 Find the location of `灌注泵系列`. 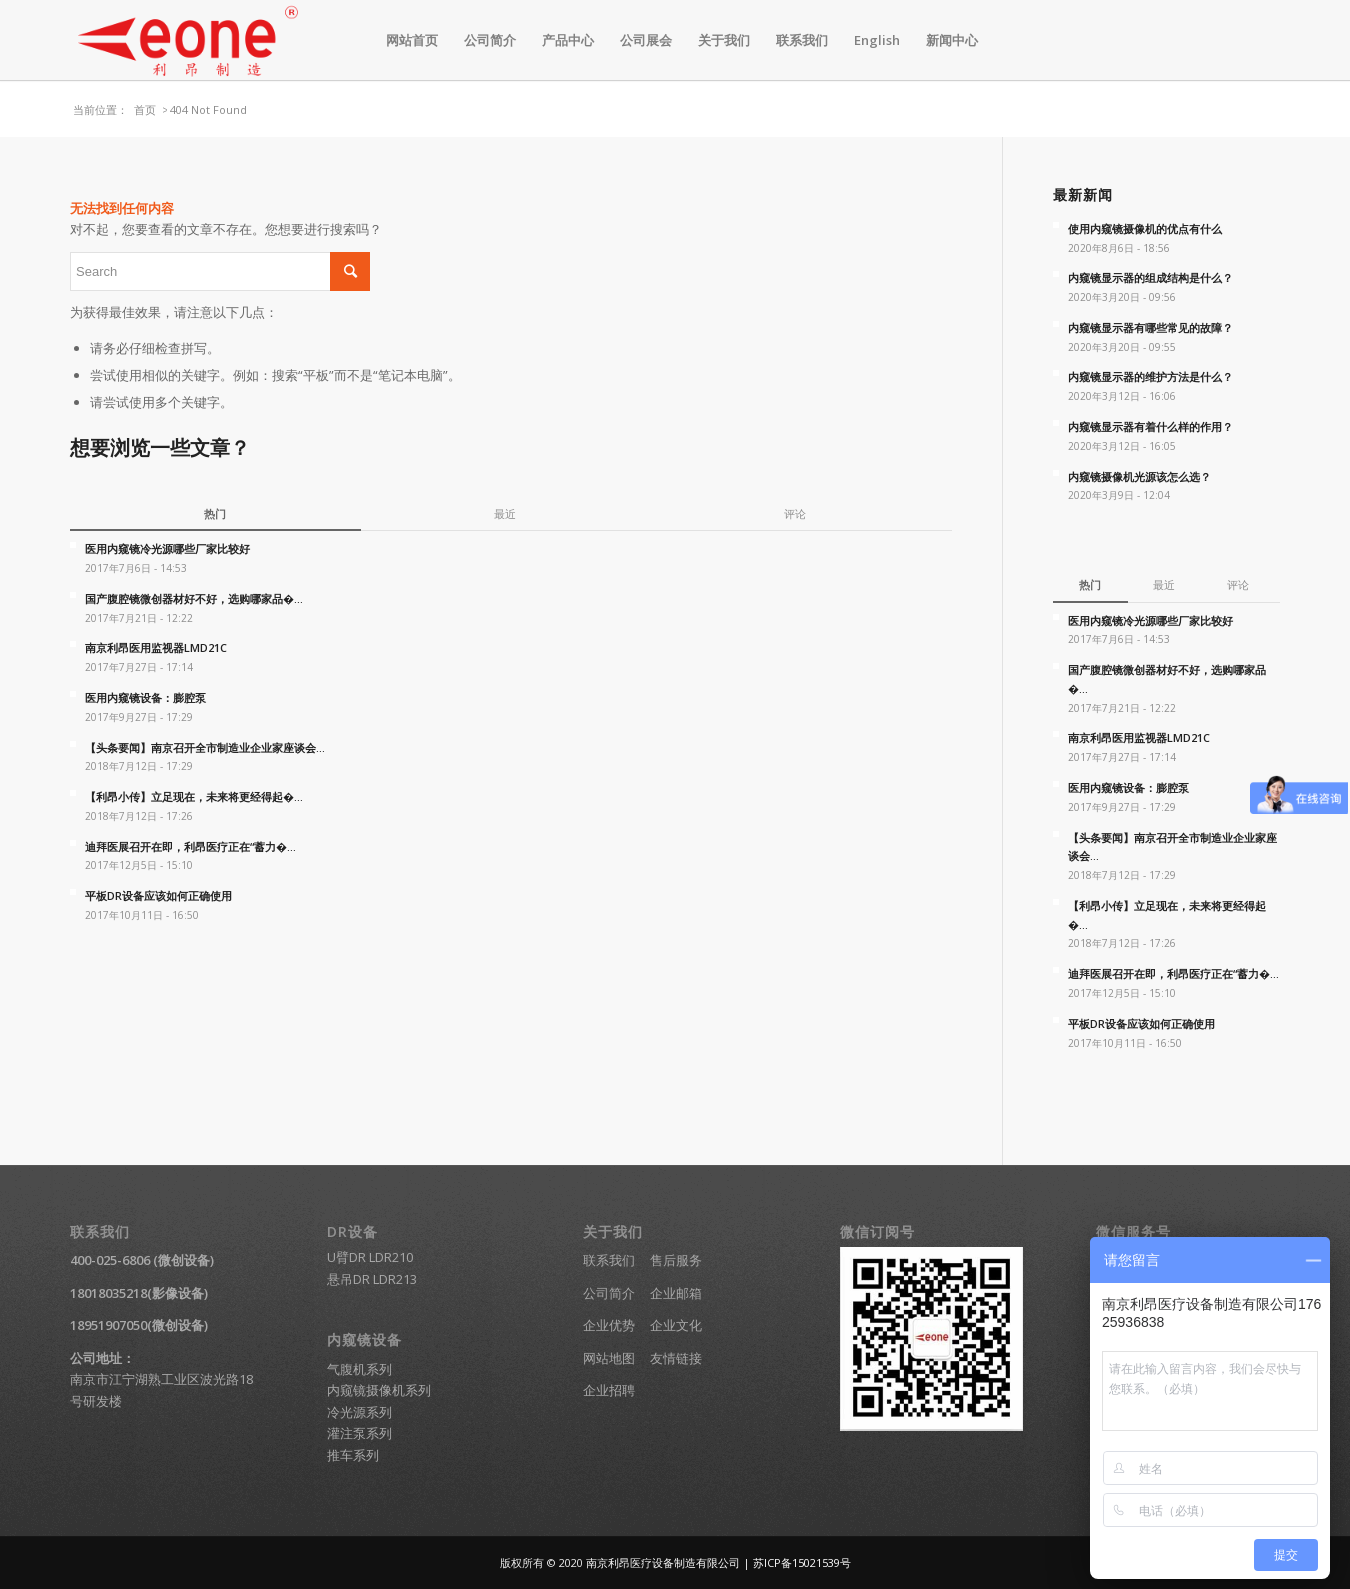

灌注泵系列 is located at coordinates (359, 1433).